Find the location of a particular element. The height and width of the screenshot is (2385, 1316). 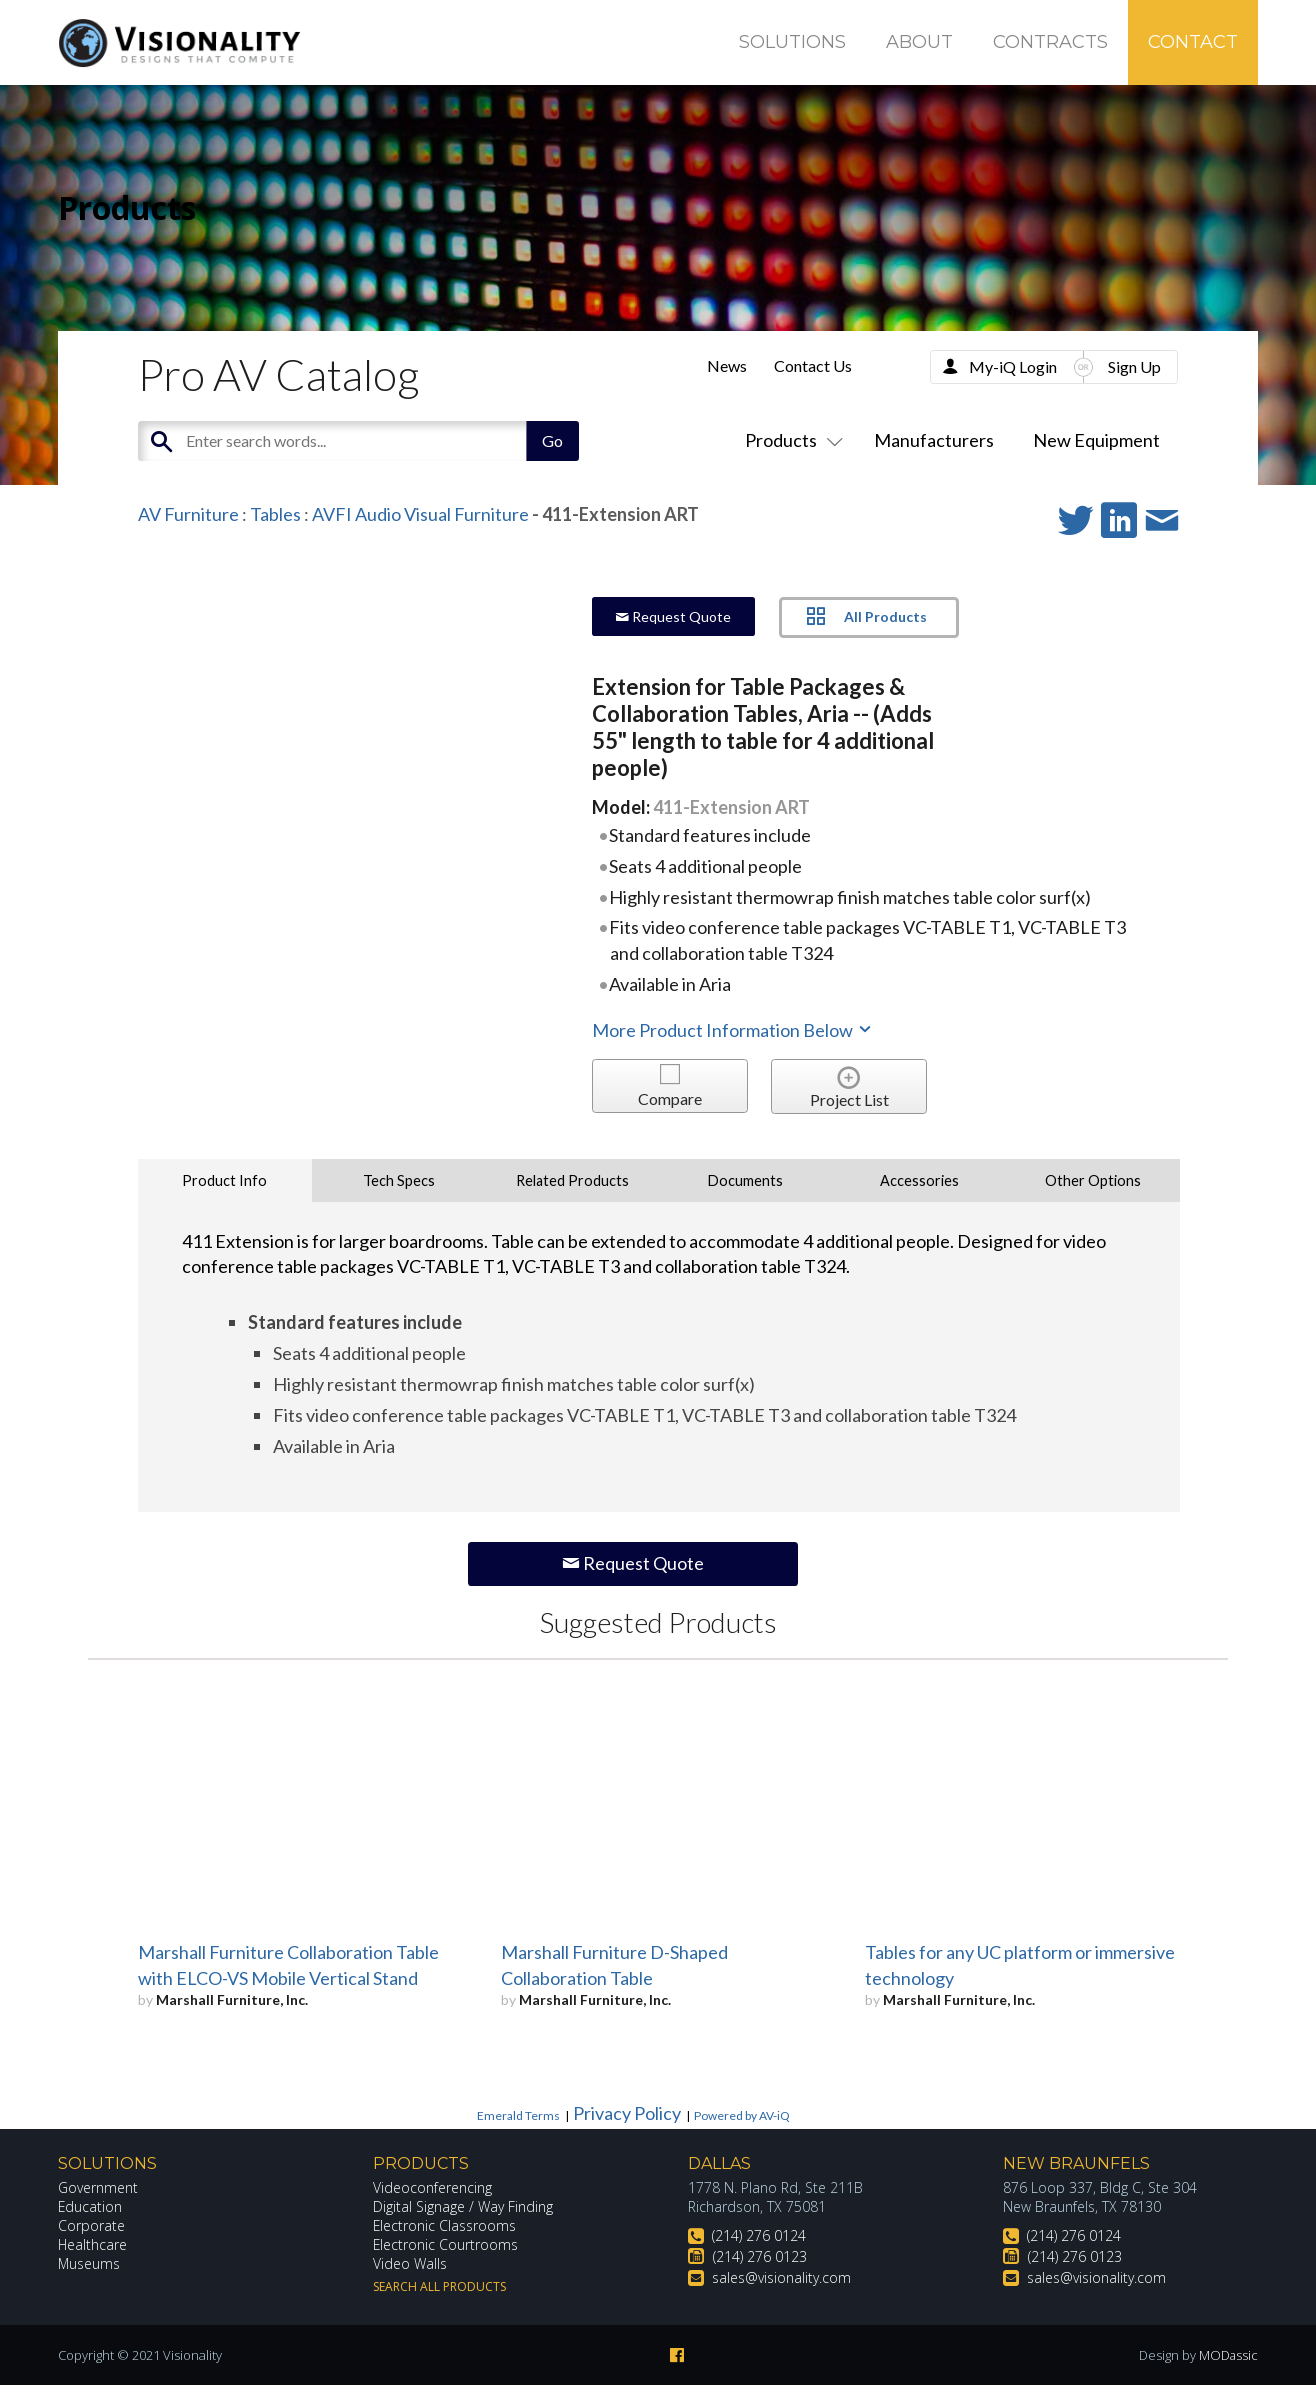

Corporate is located at coordinates (91, 2225).